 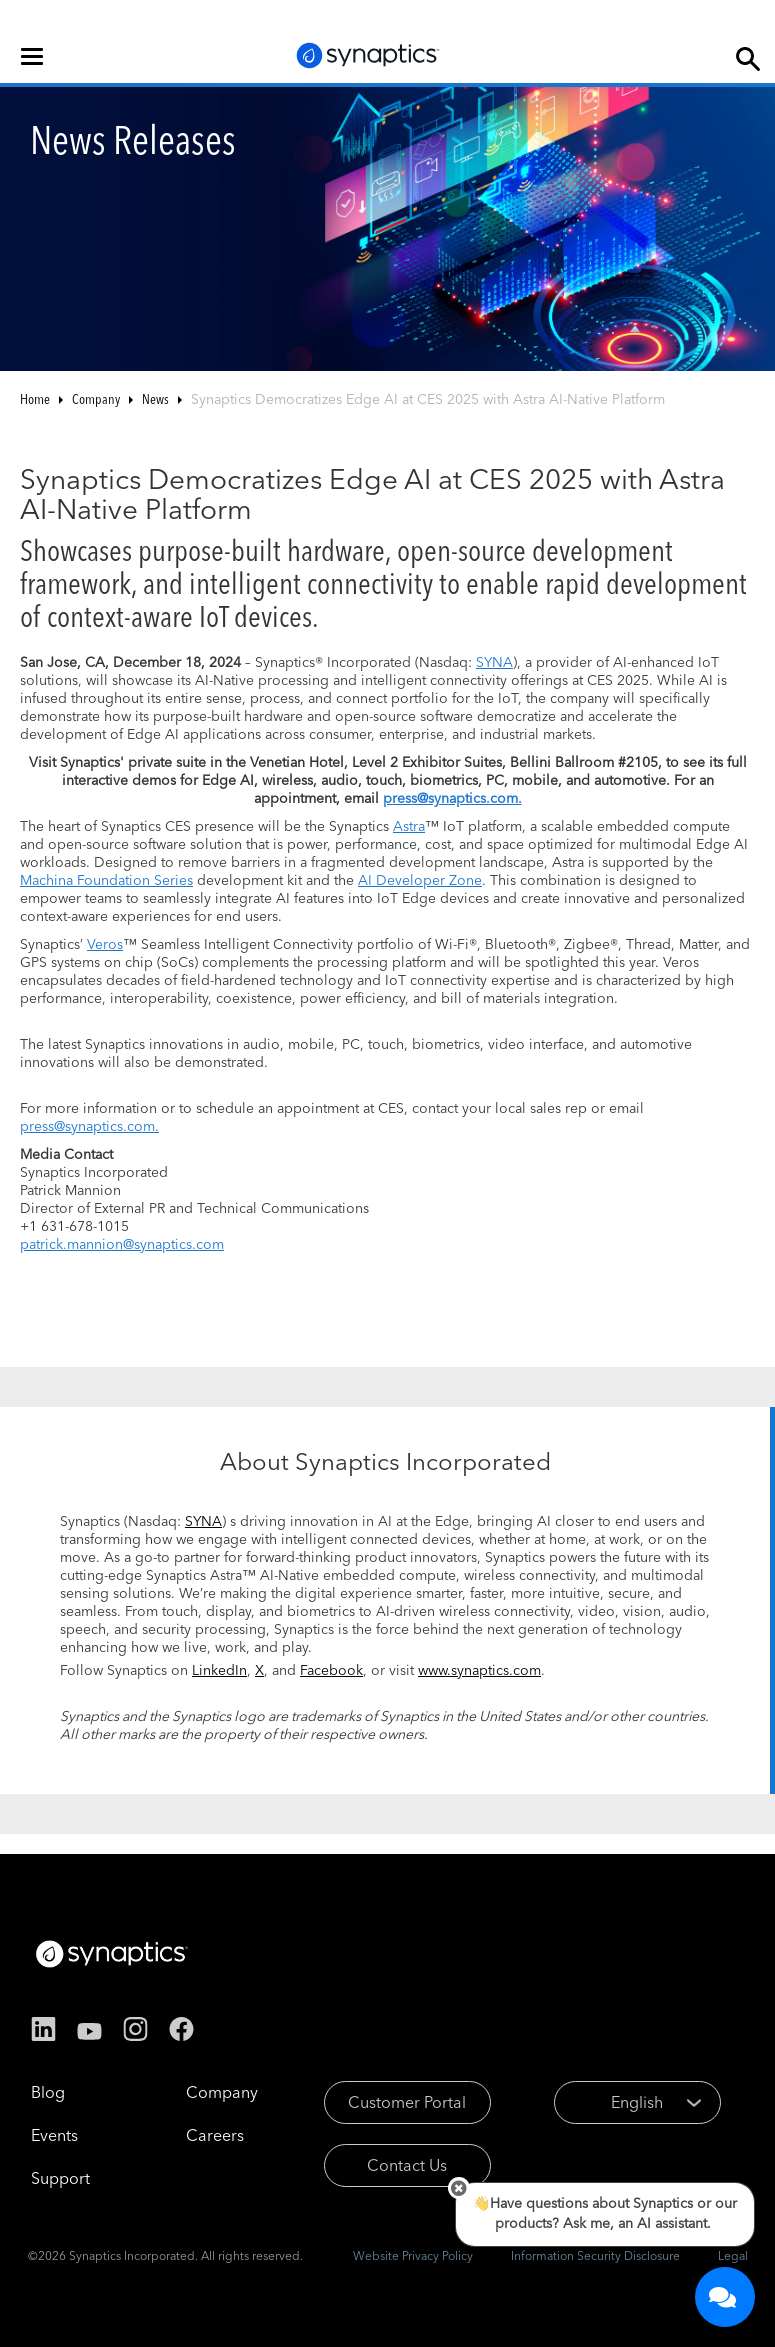 I want to click on Support, so click(x=60, y=2178).